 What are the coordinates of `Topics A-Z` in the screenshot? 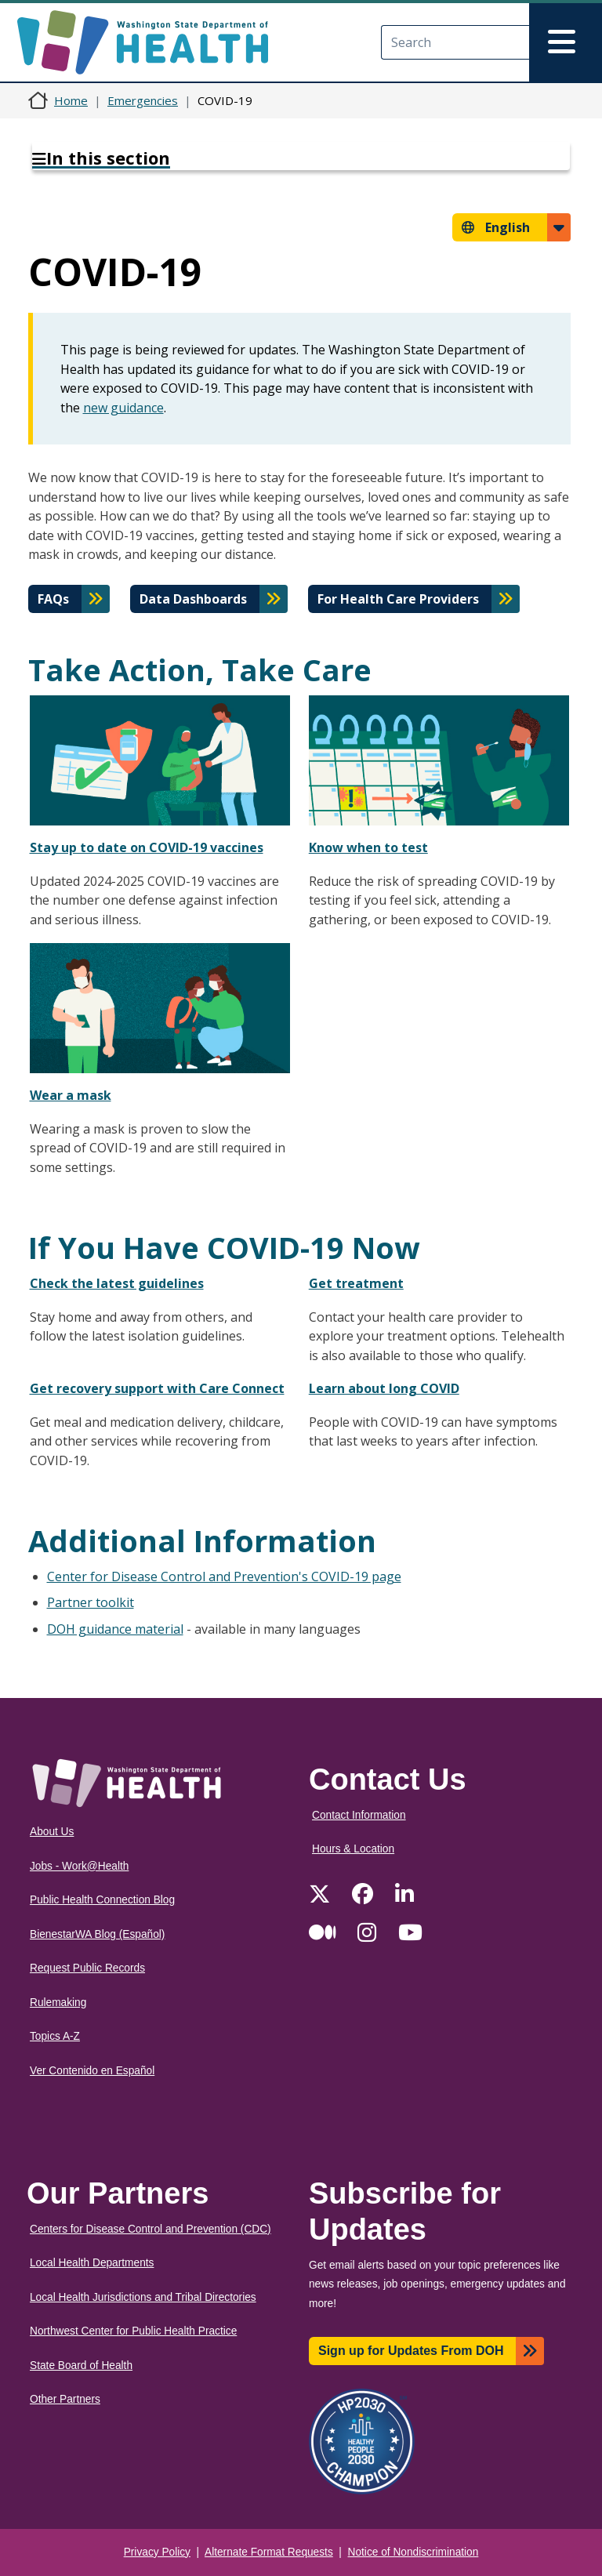 It's located at (55, 2036).